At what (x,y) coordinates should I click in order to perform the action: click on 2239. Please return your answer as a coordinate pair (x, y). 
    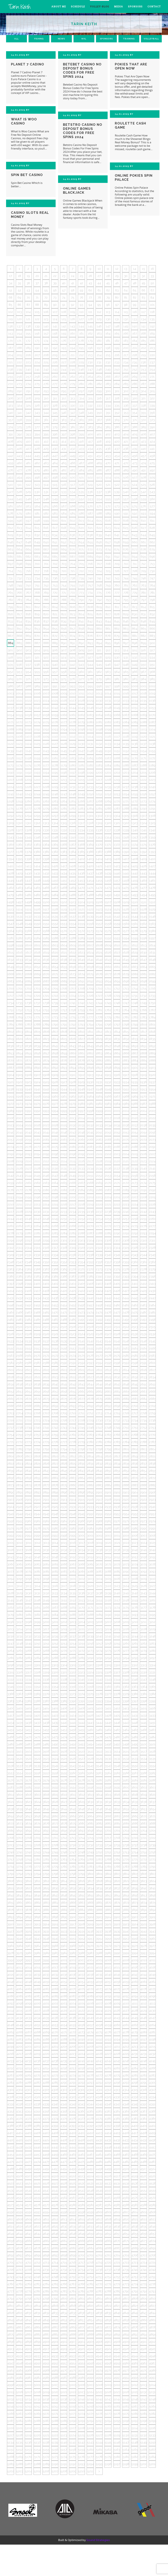
    Looking at the image, I should click on (117, 1211).